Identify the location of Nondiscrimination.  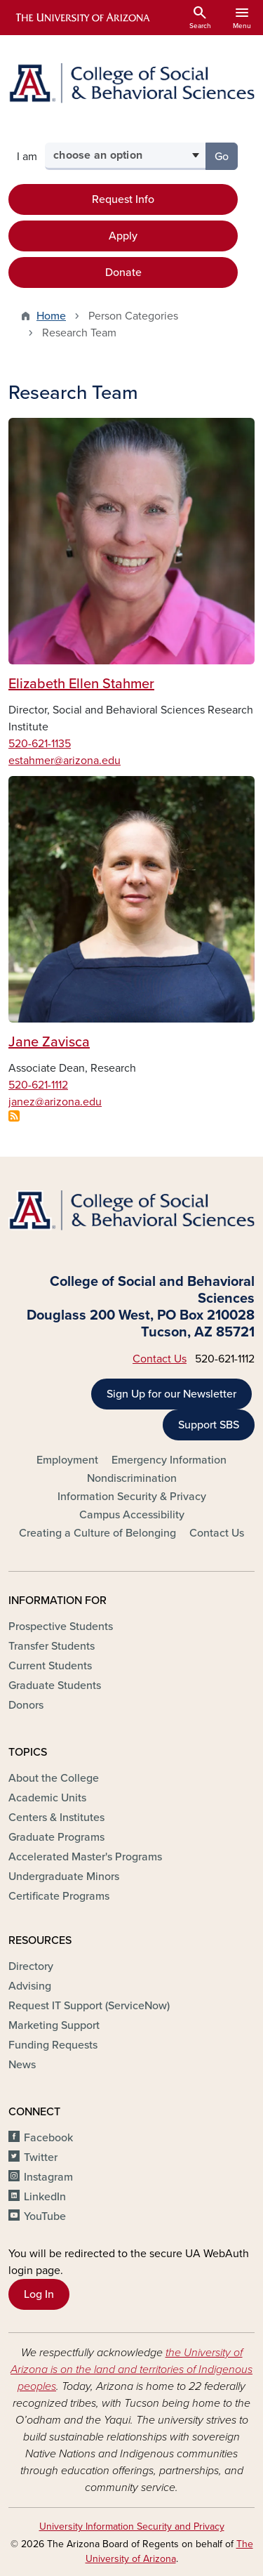
(132, 1478).